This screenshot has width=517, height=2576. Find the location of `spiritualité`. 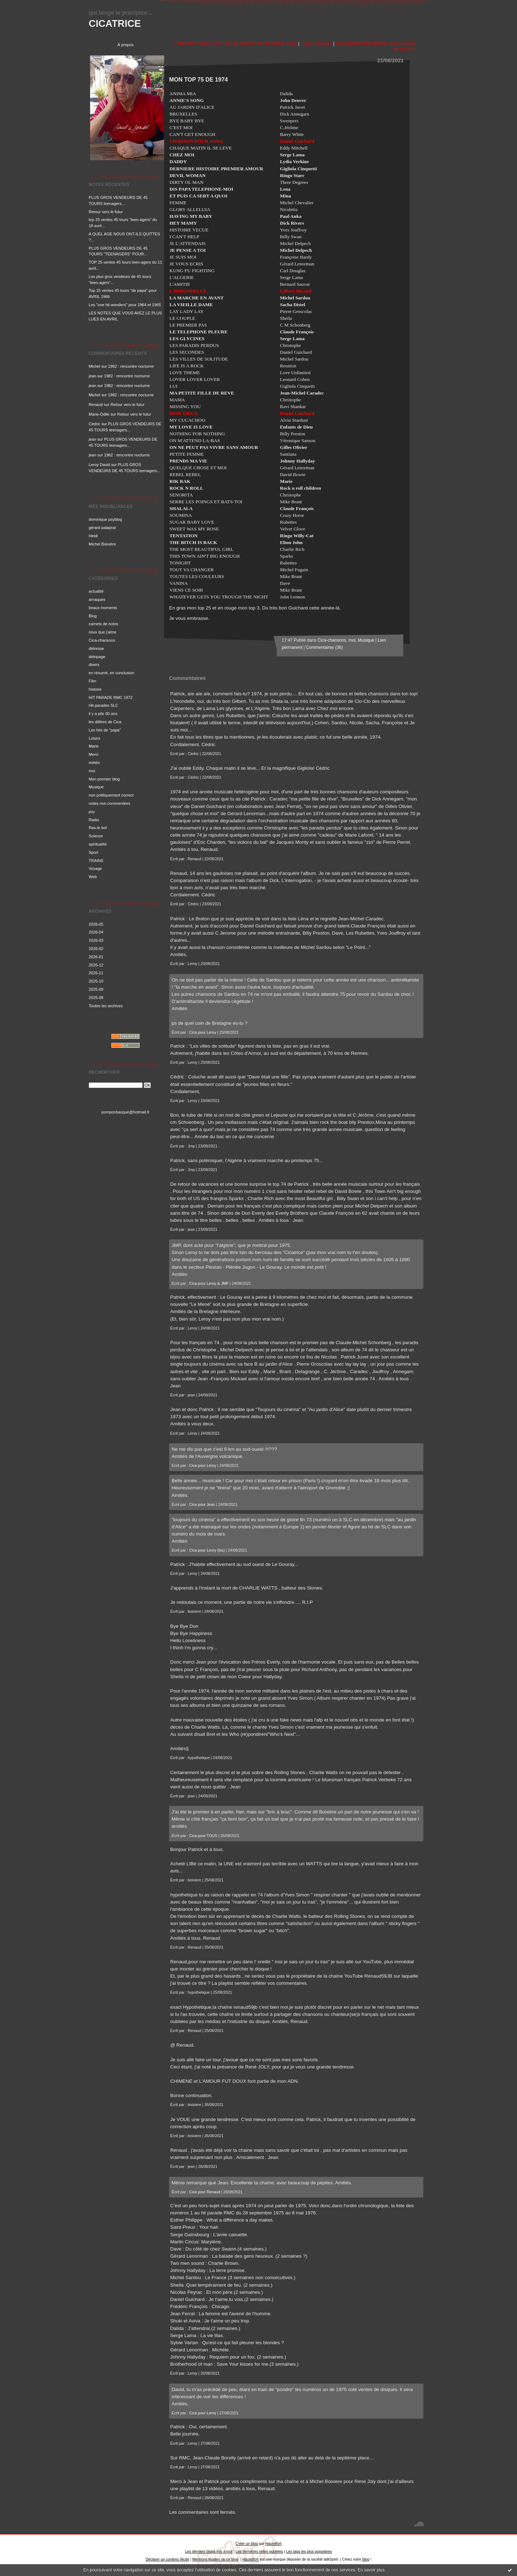

spiritualité is located at coordinates (98, 844).